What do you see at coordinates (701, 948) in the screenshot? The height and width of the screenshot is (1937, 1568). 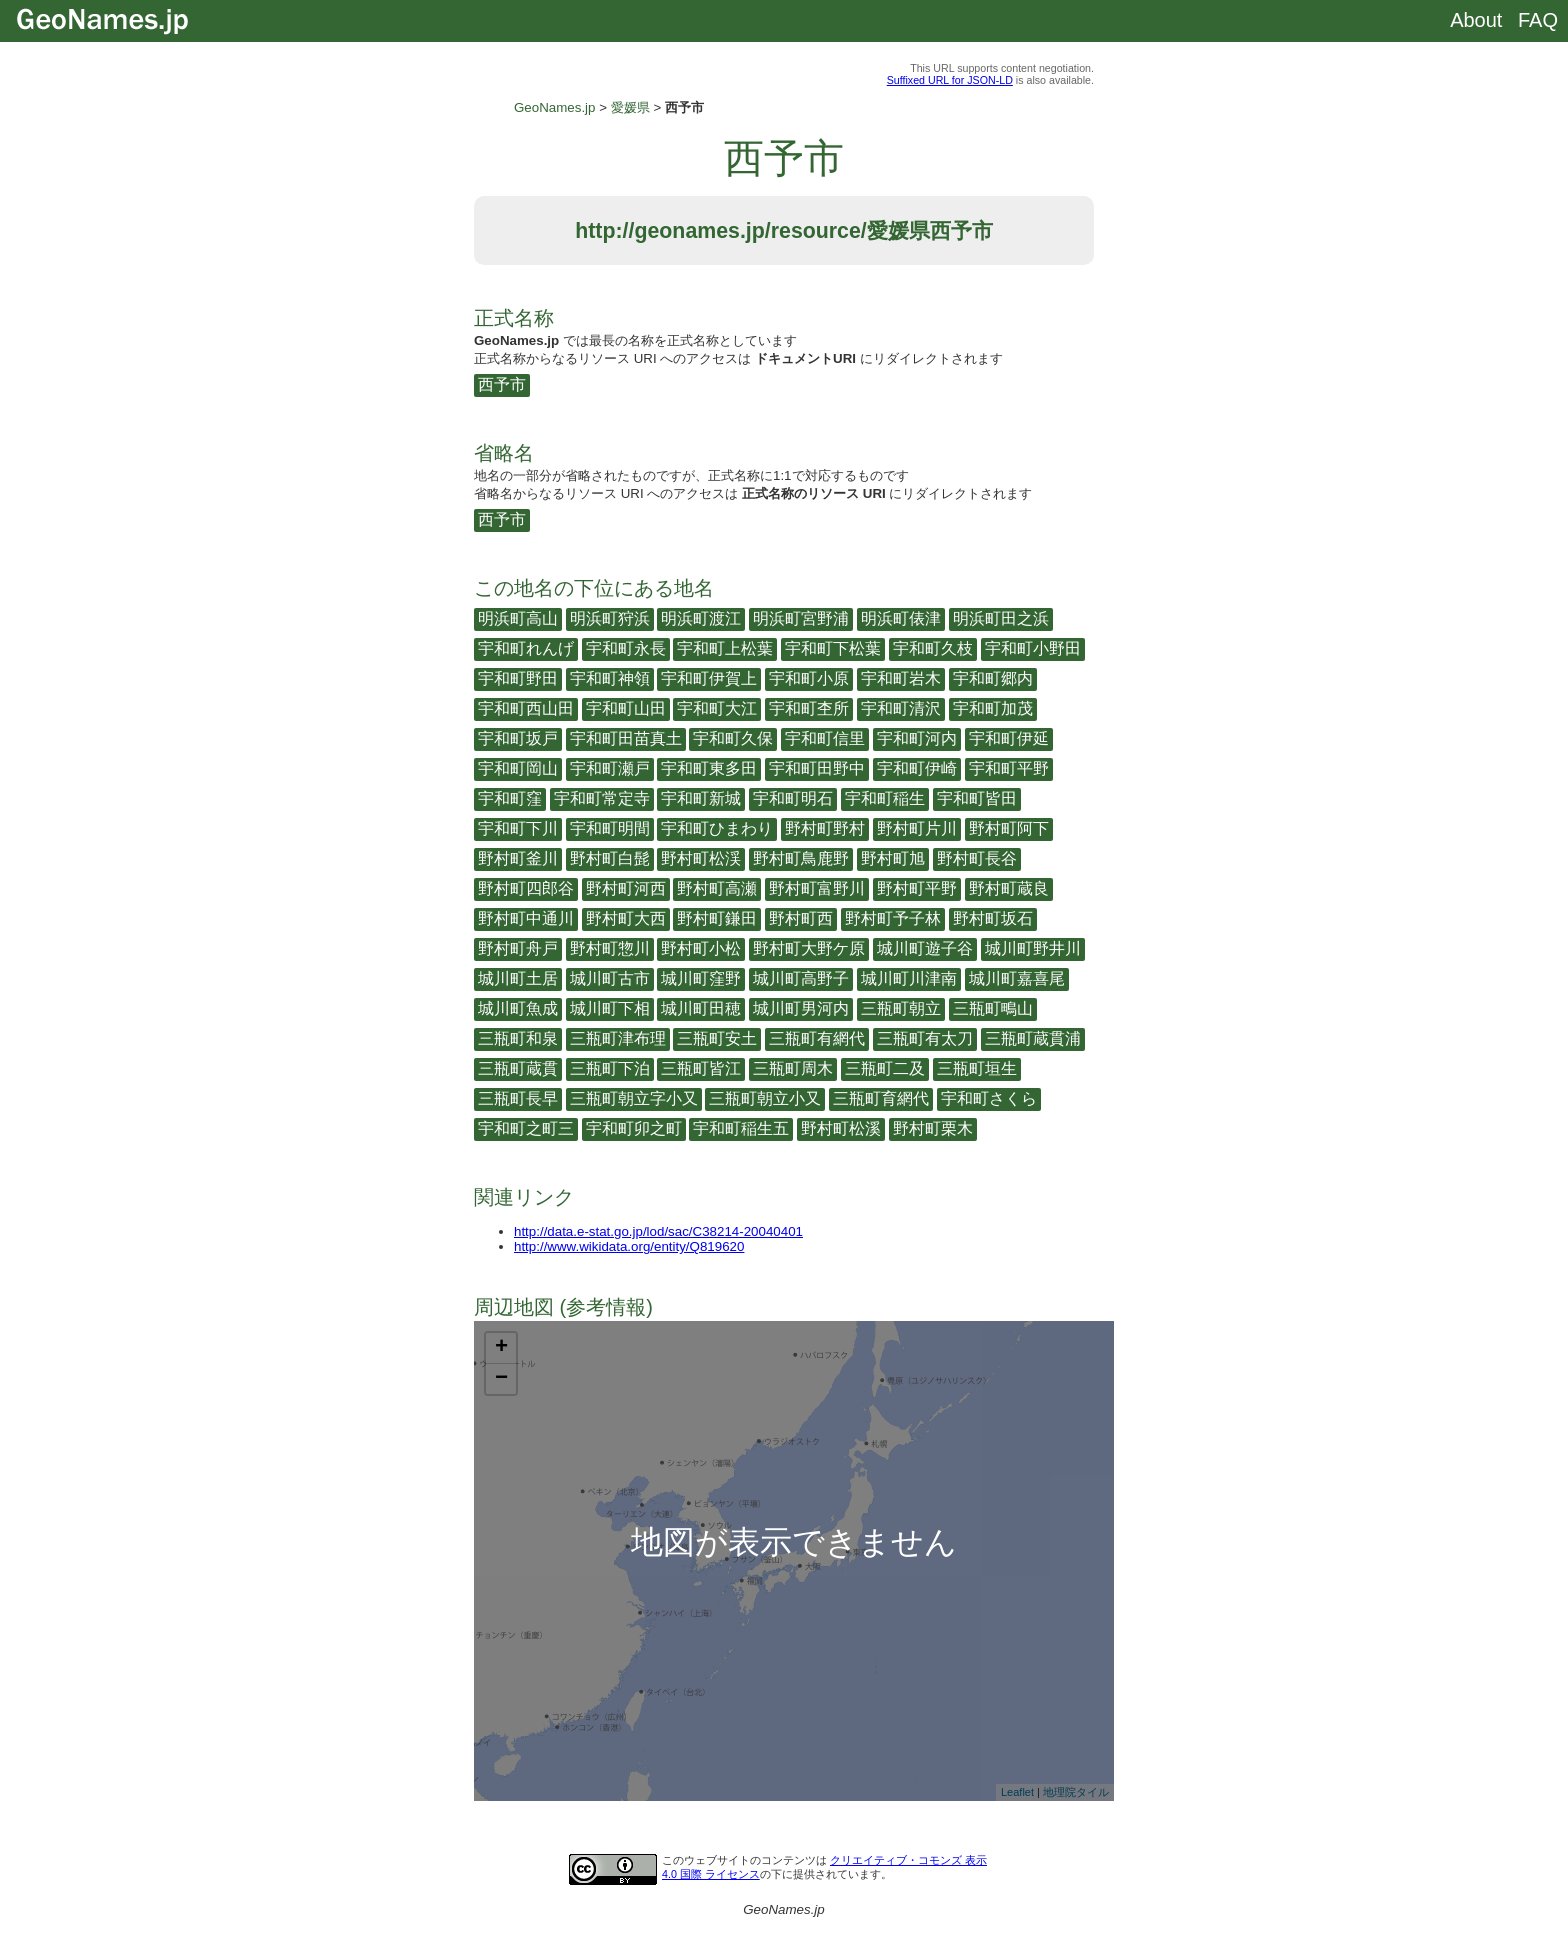 I see `野村町小松` at bounding box center [701, 948].